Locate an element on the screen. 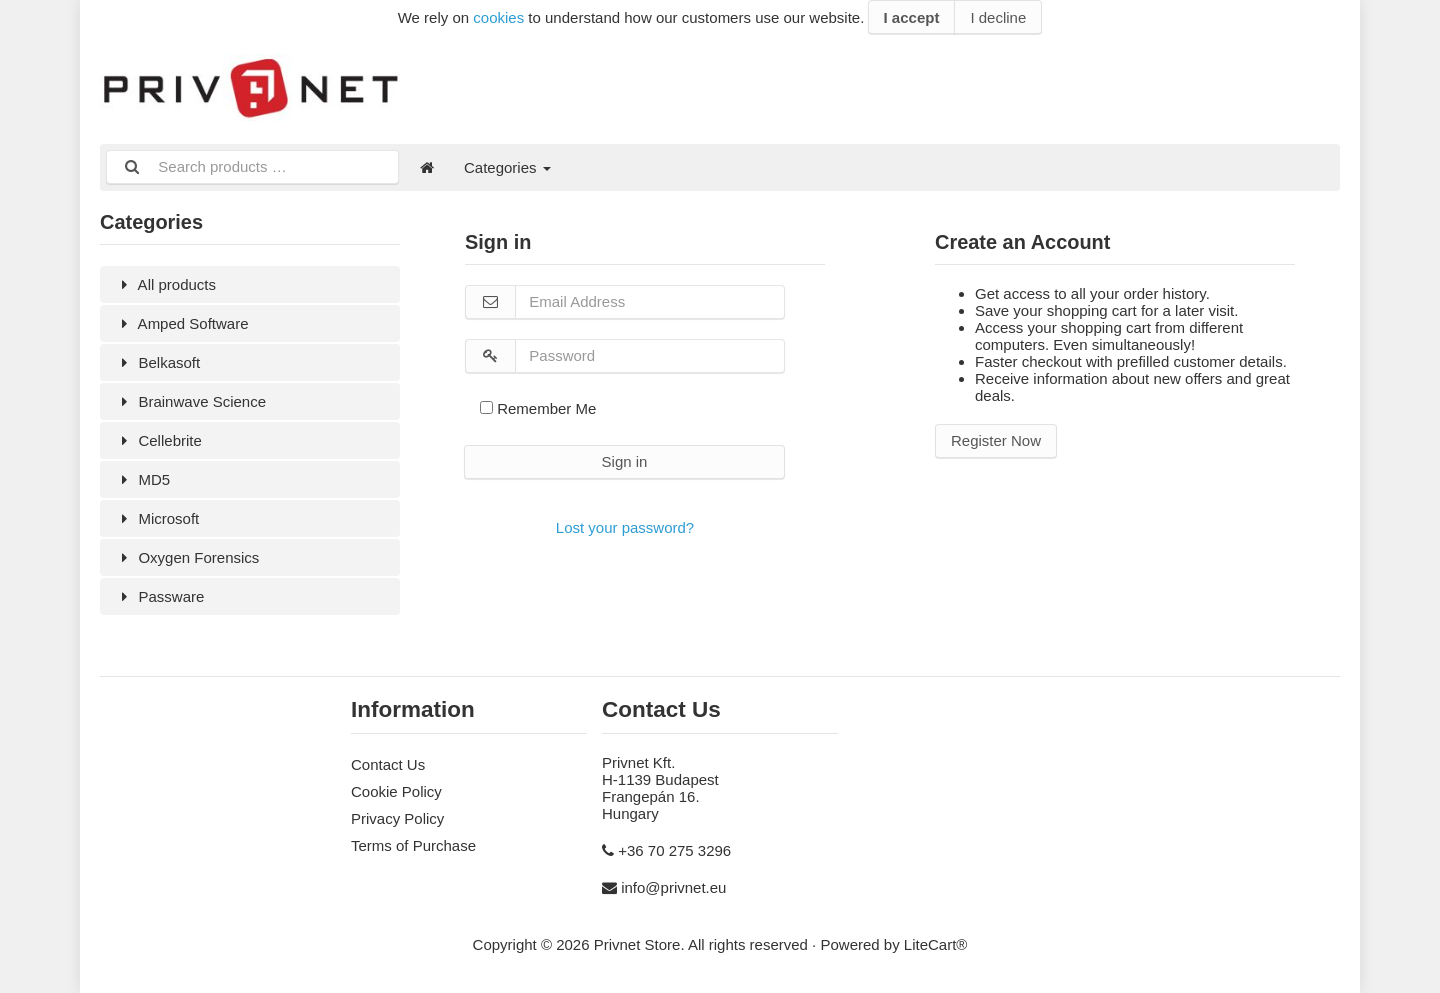 This screenshot has width=1440, height=993. Oxygen Forensics is located at coordinates (187, 557).